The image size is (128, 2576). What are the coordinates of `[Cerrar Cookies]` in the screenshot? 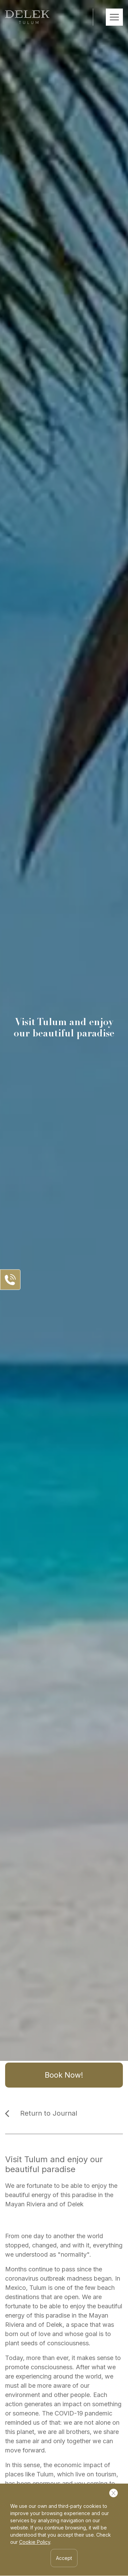 It's located at (113, 2493).